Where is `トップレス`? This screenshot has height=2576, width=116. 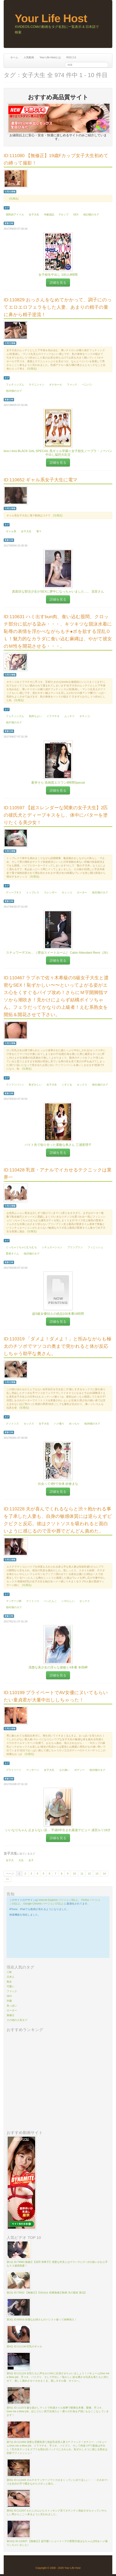 トップレス is located at coordinates (32, 892).